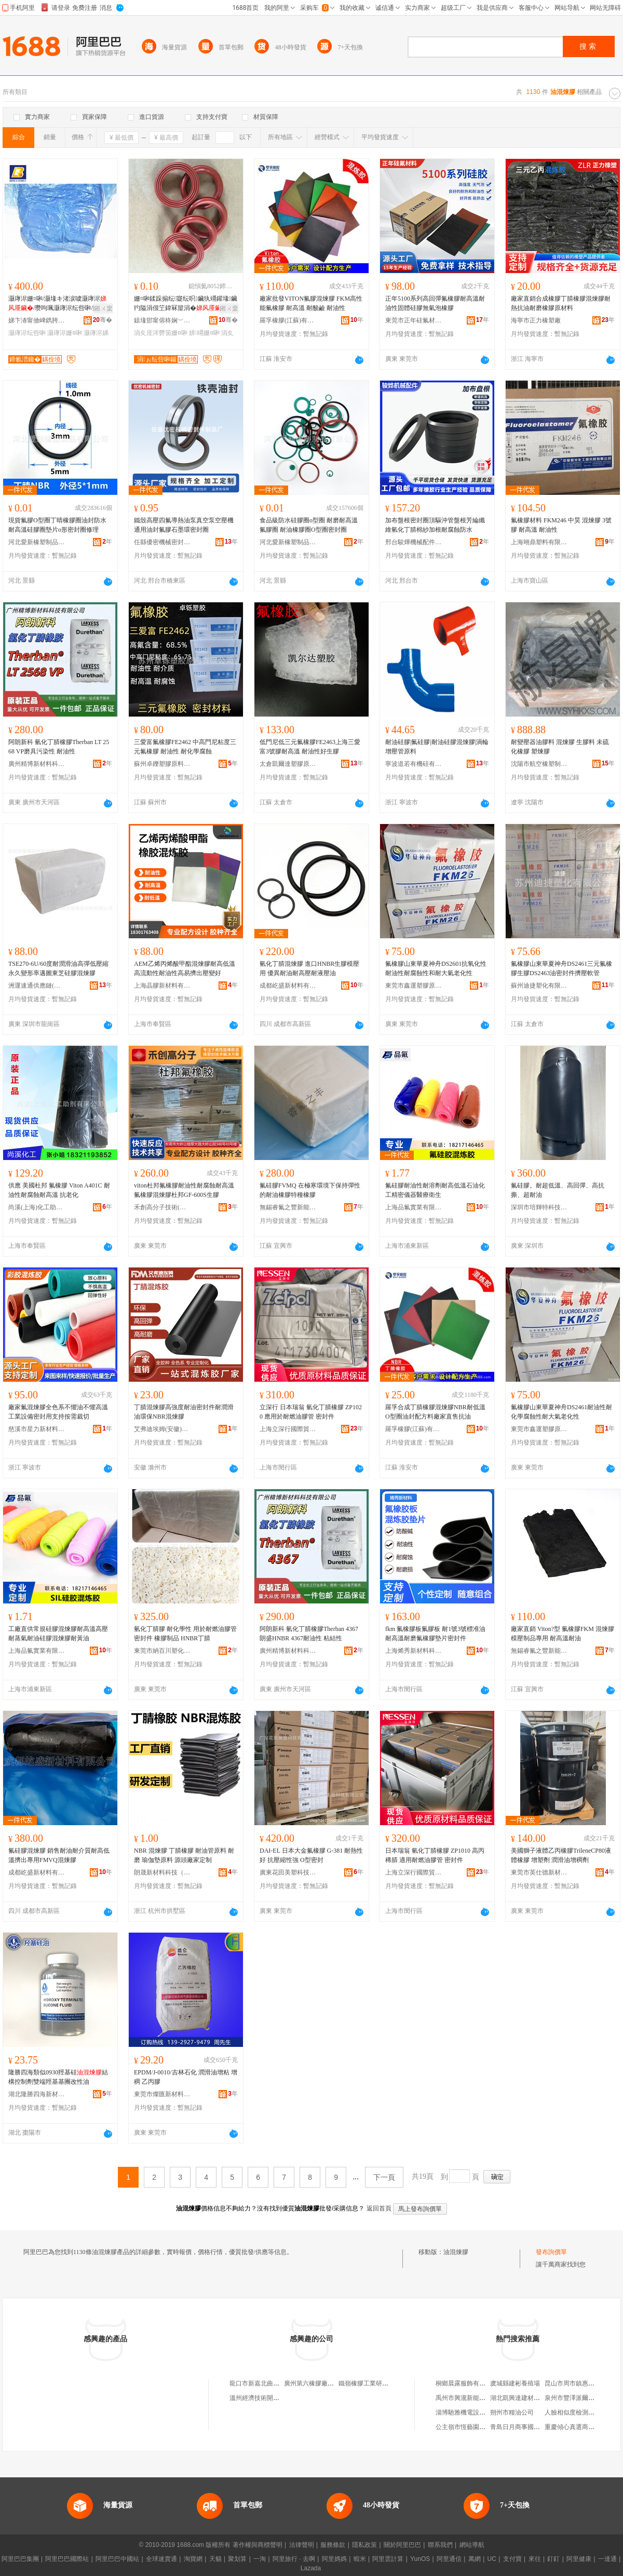 The height and width of the screenshot is (2576, 623). I want to click on 洲運速通供應鏈(上海)有限公司, so click(36, 985).